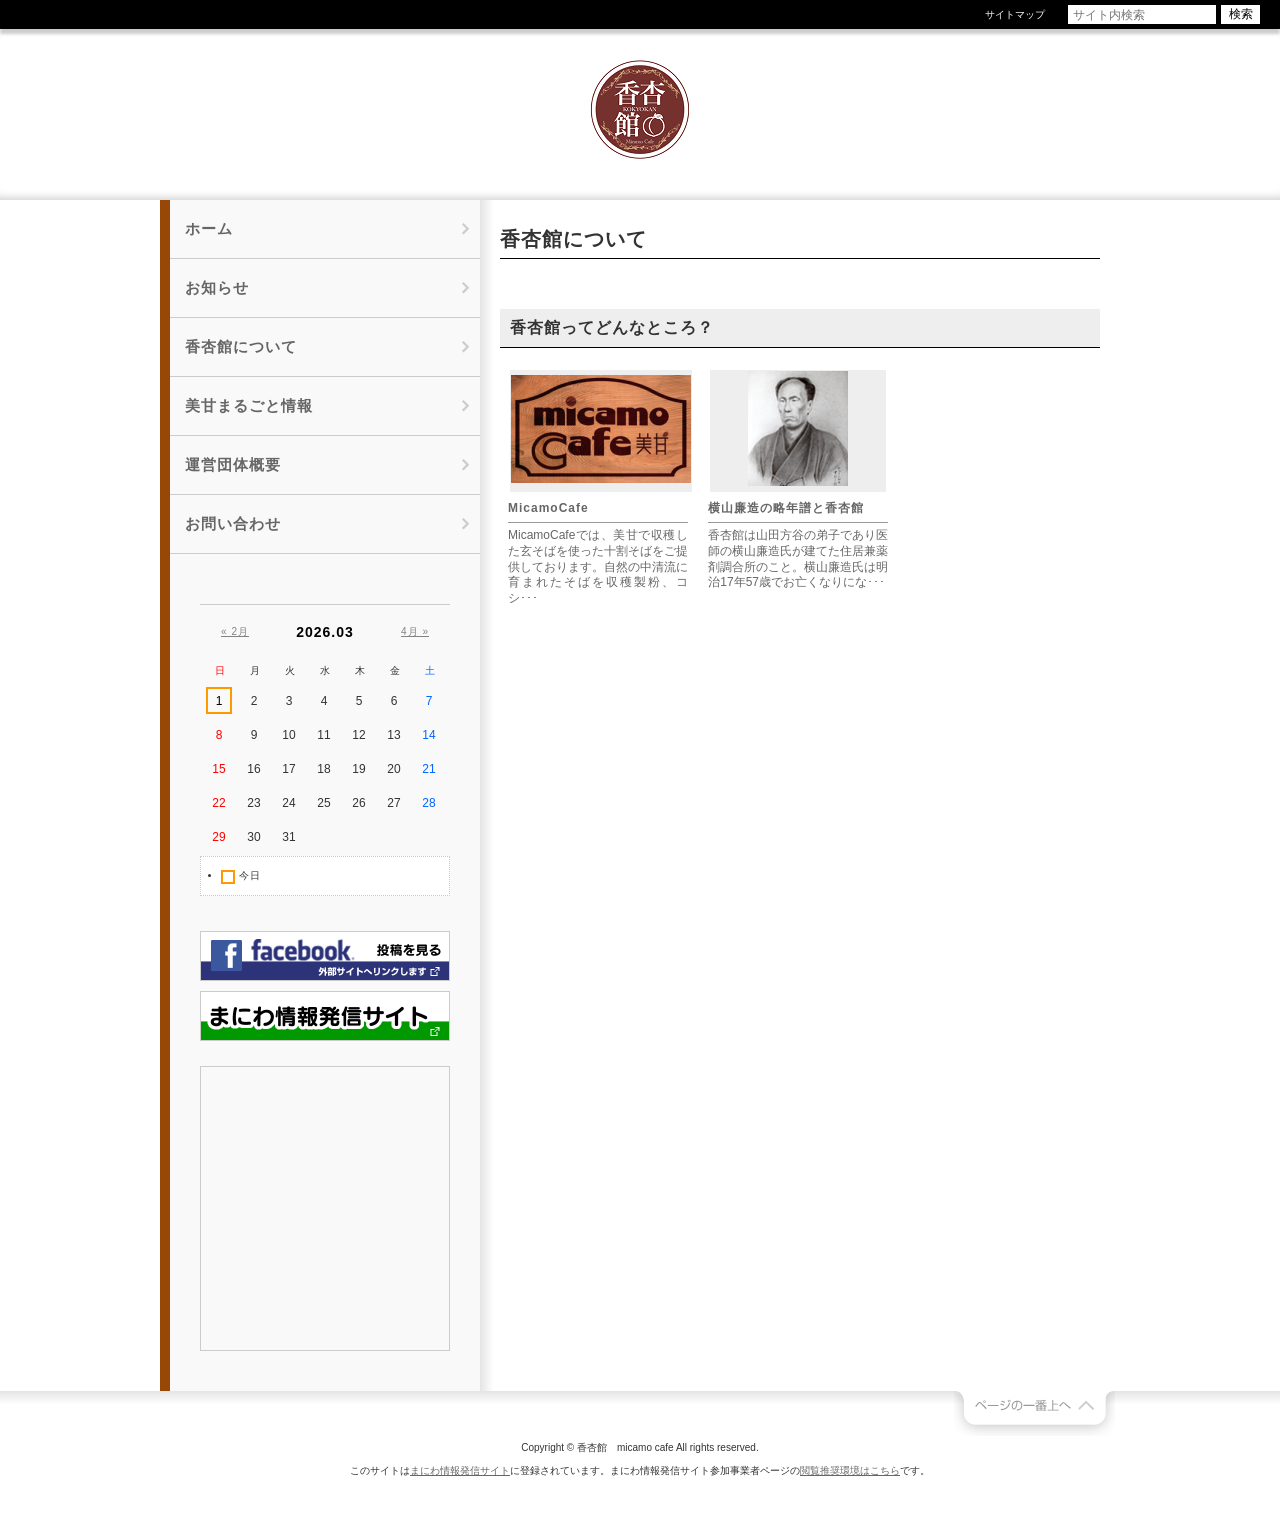 The height and width of the screenshot is (1527, 1280). What do you see at coordinates (358, 803) in the screenshot?
I see `26` at bounding box center [358, 803].